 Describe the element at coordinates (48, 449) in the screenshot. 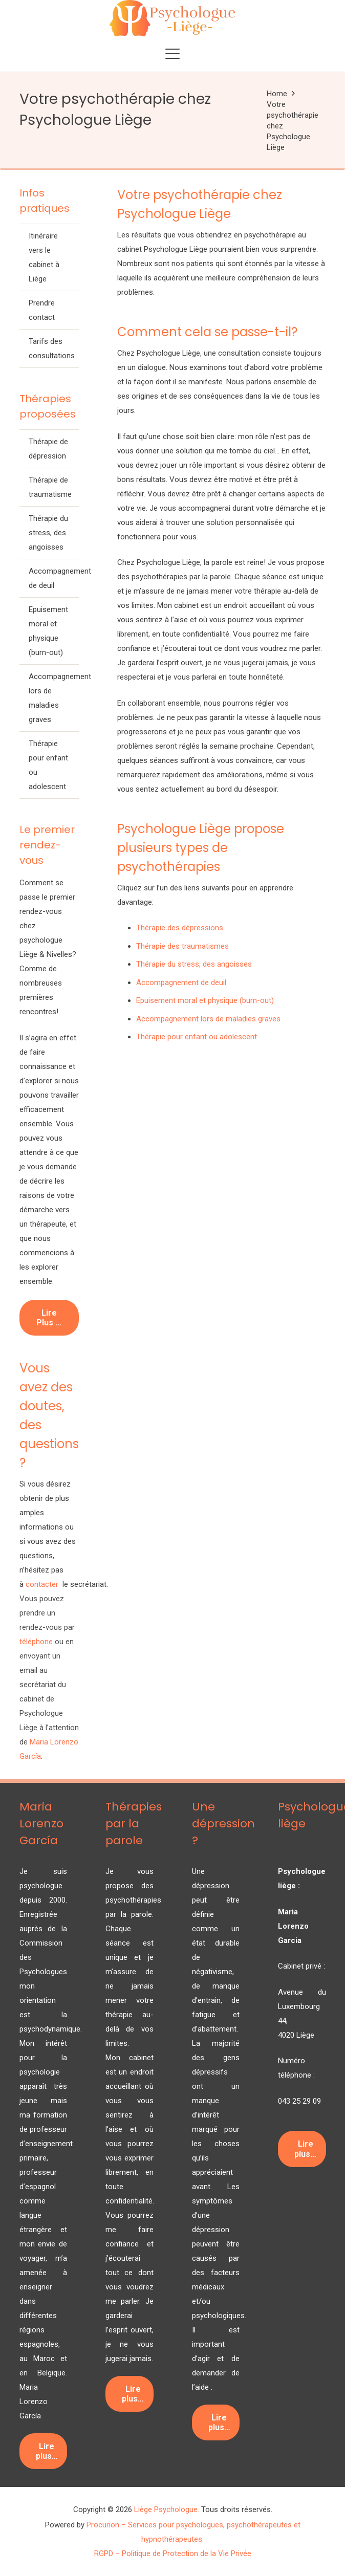

I see `Thérapie de dépression` at that location.